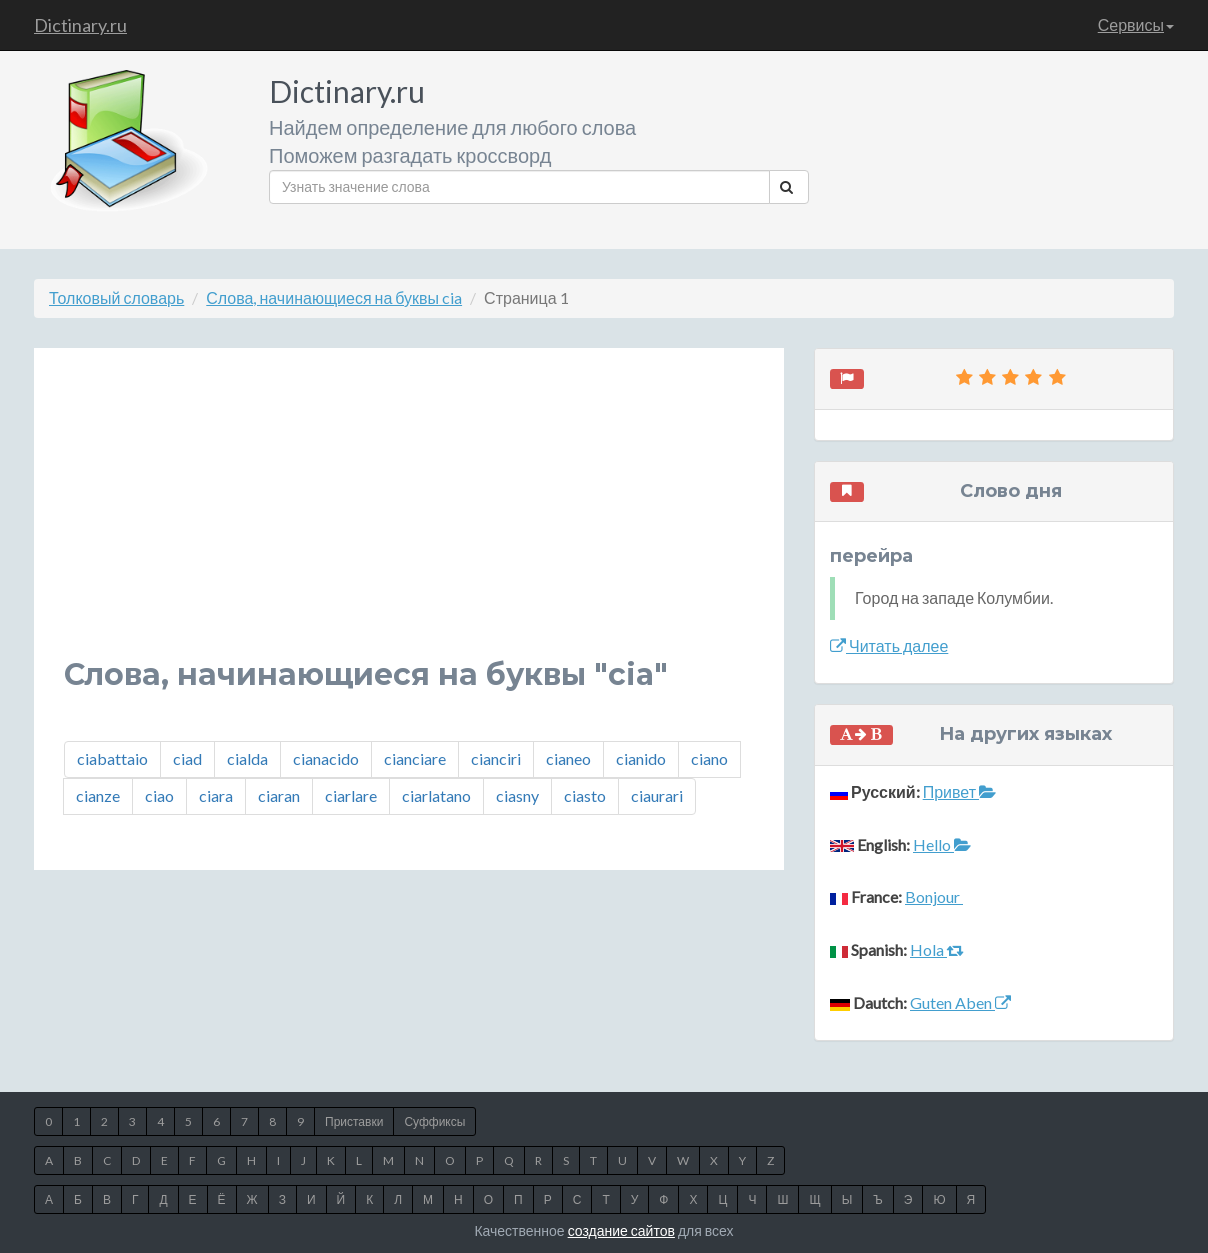 Image resolution: width=1208 pixels, height=1253 pixels. I want to click on ciabattaio, so click(112, 758).